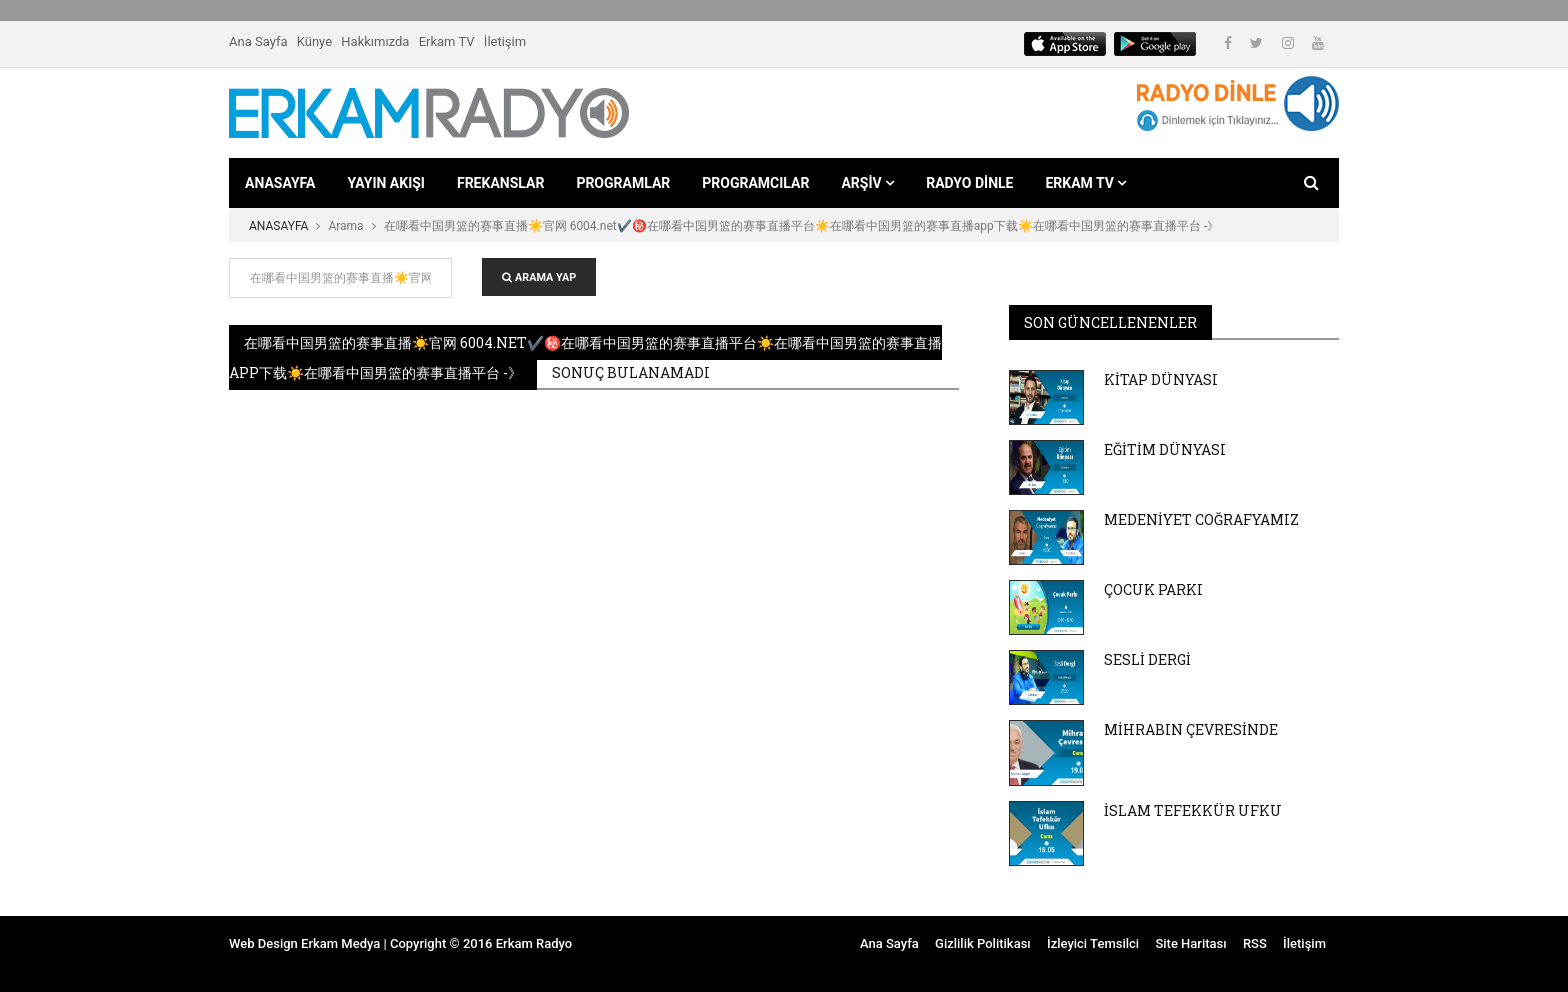 This screenshot has width=1568, height=992. I want to click on MEDENİYET COĞRAFYAMIZ, so click(1201, 519).